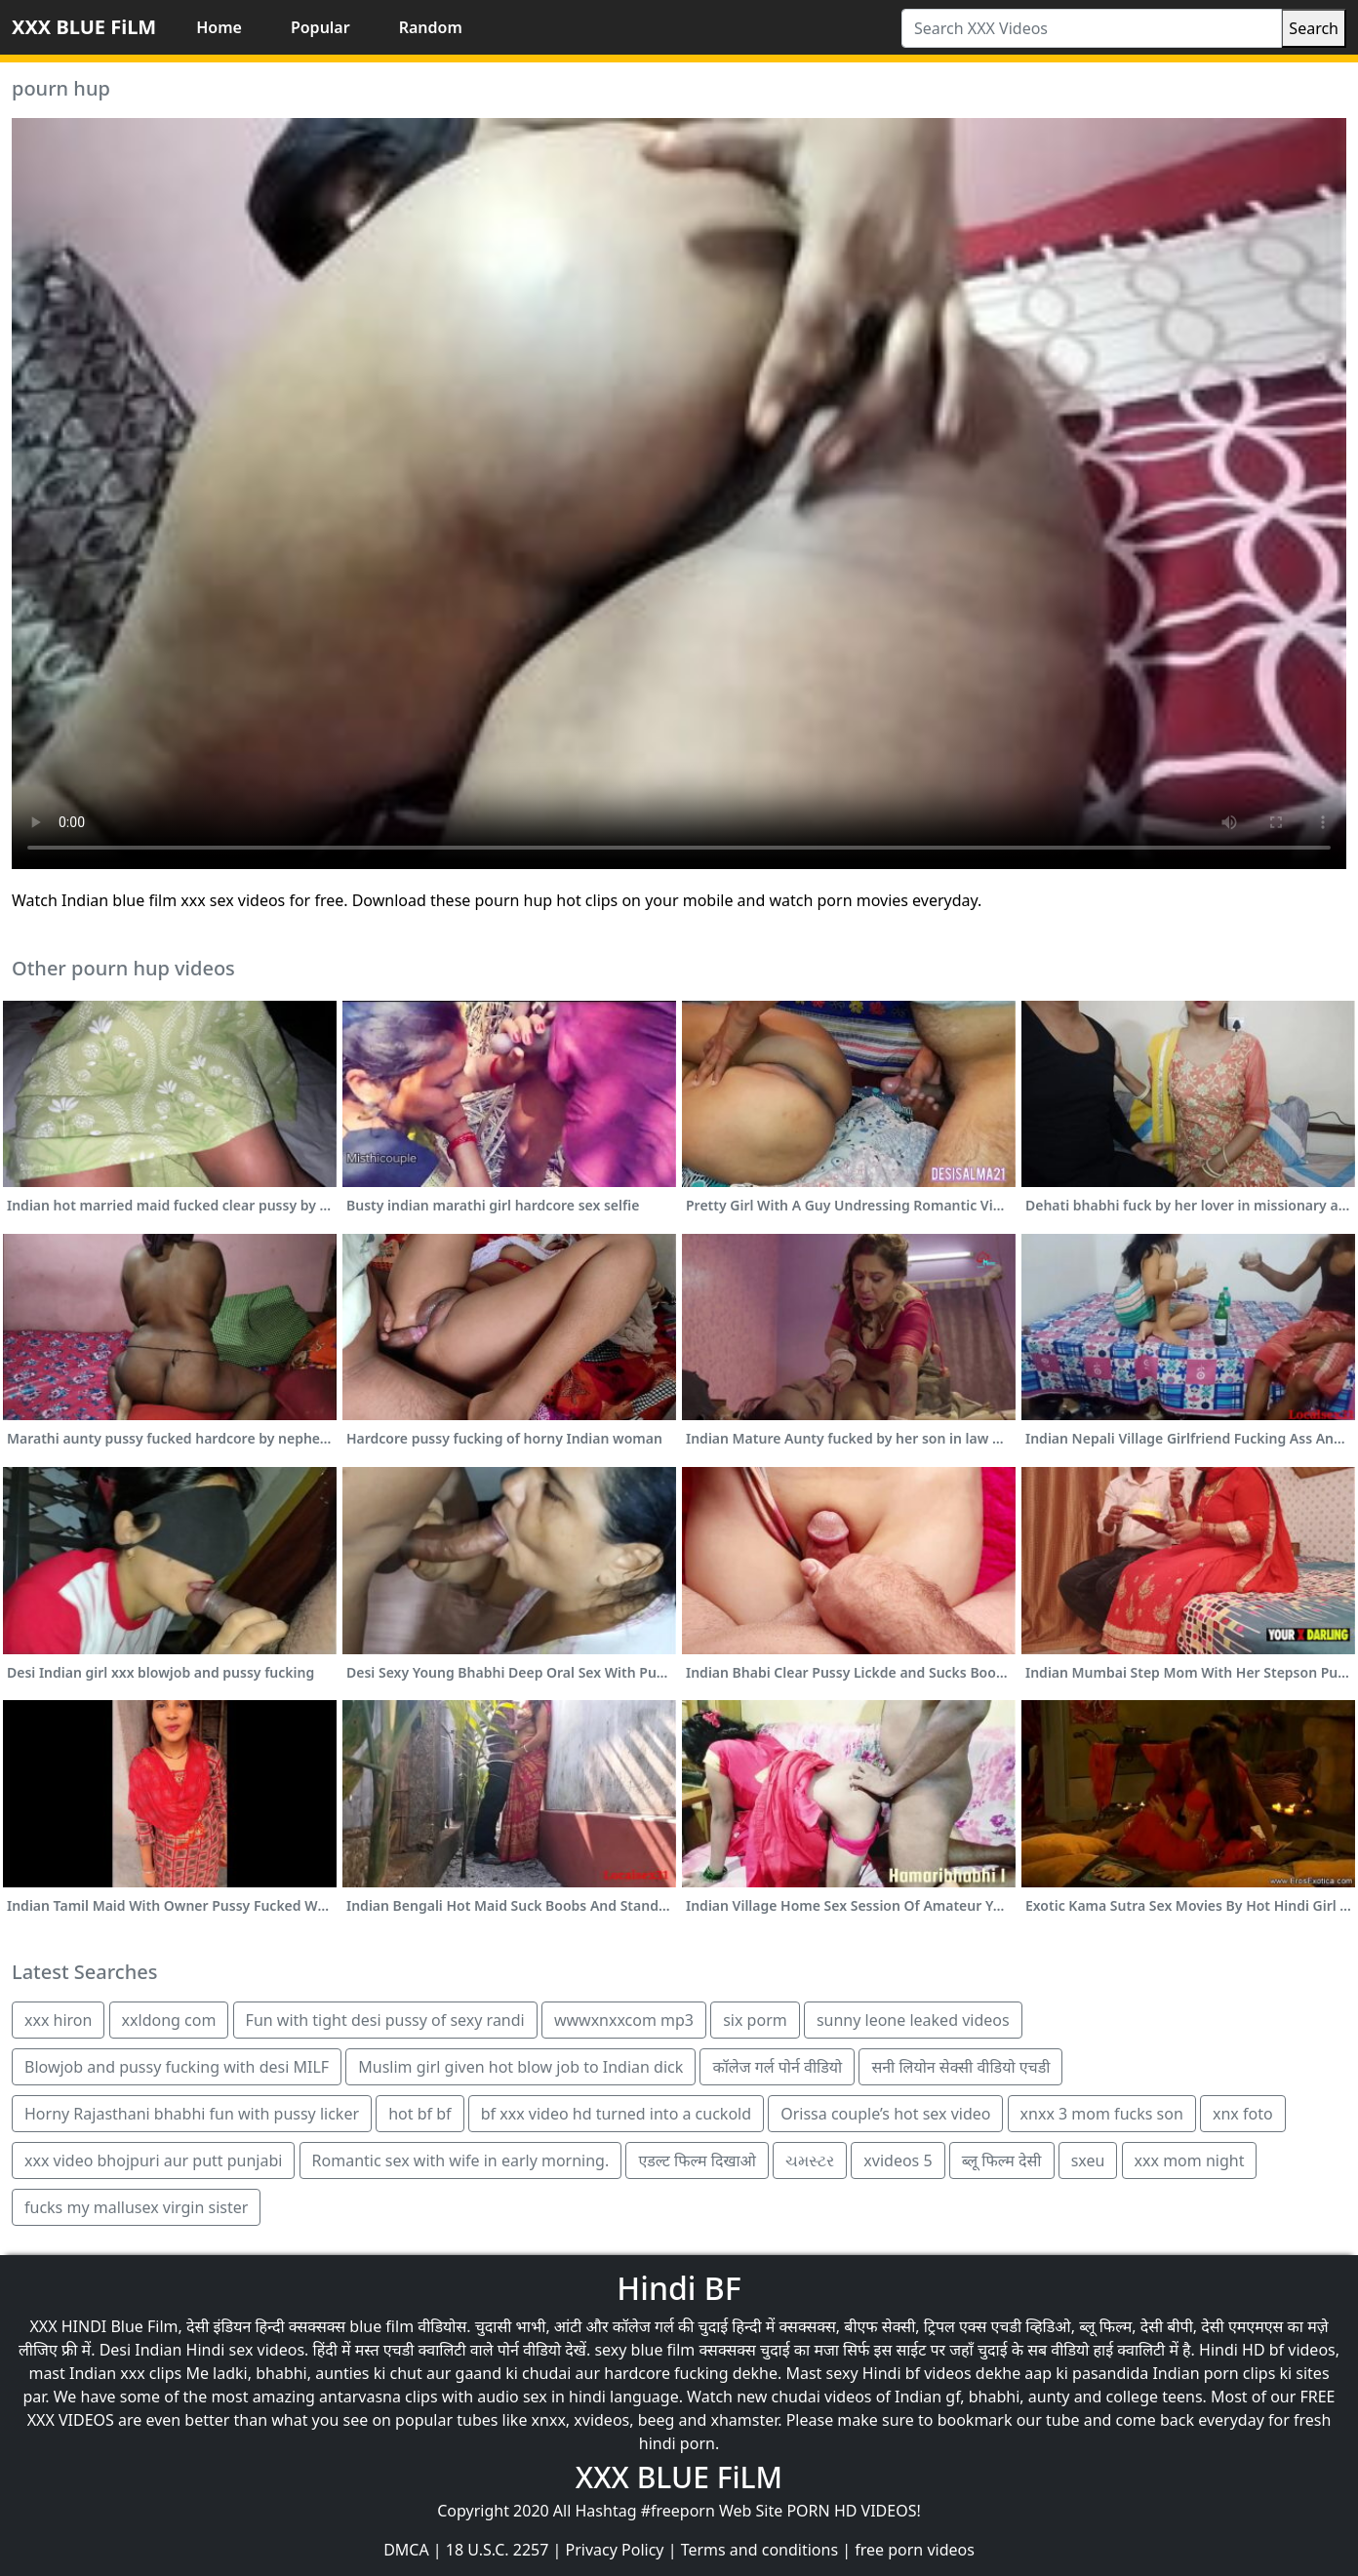  I want to click on Random, so click(430, 27).